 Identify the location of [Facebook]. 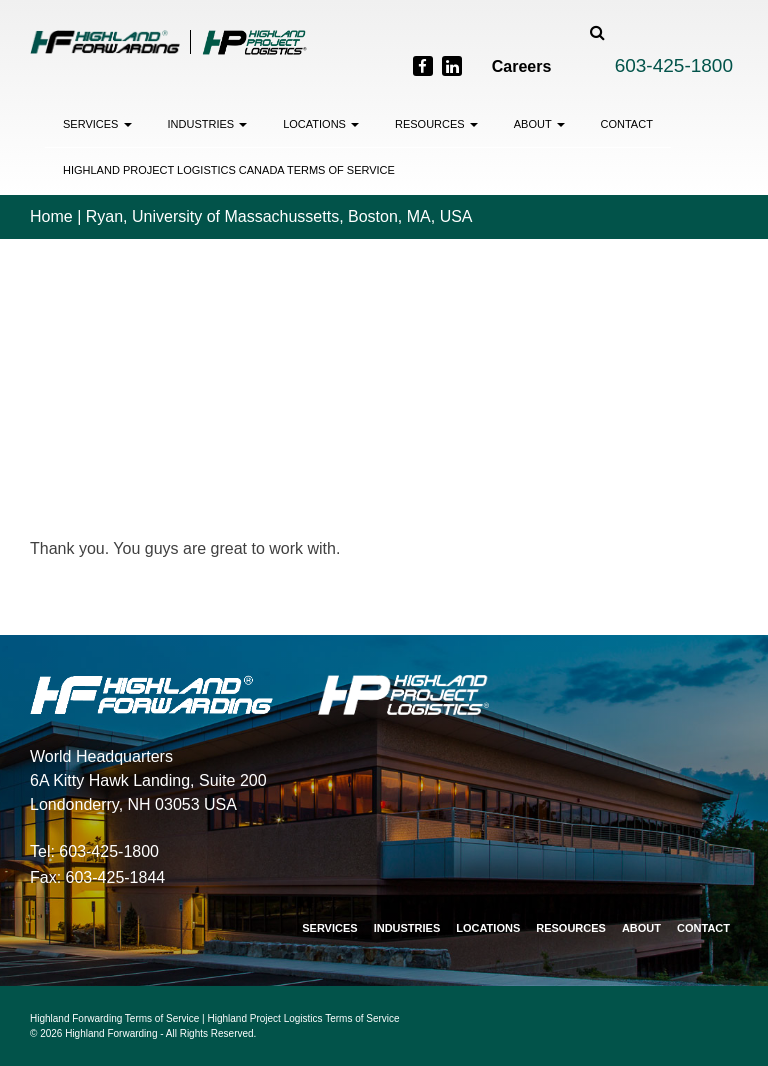
(423, 66).